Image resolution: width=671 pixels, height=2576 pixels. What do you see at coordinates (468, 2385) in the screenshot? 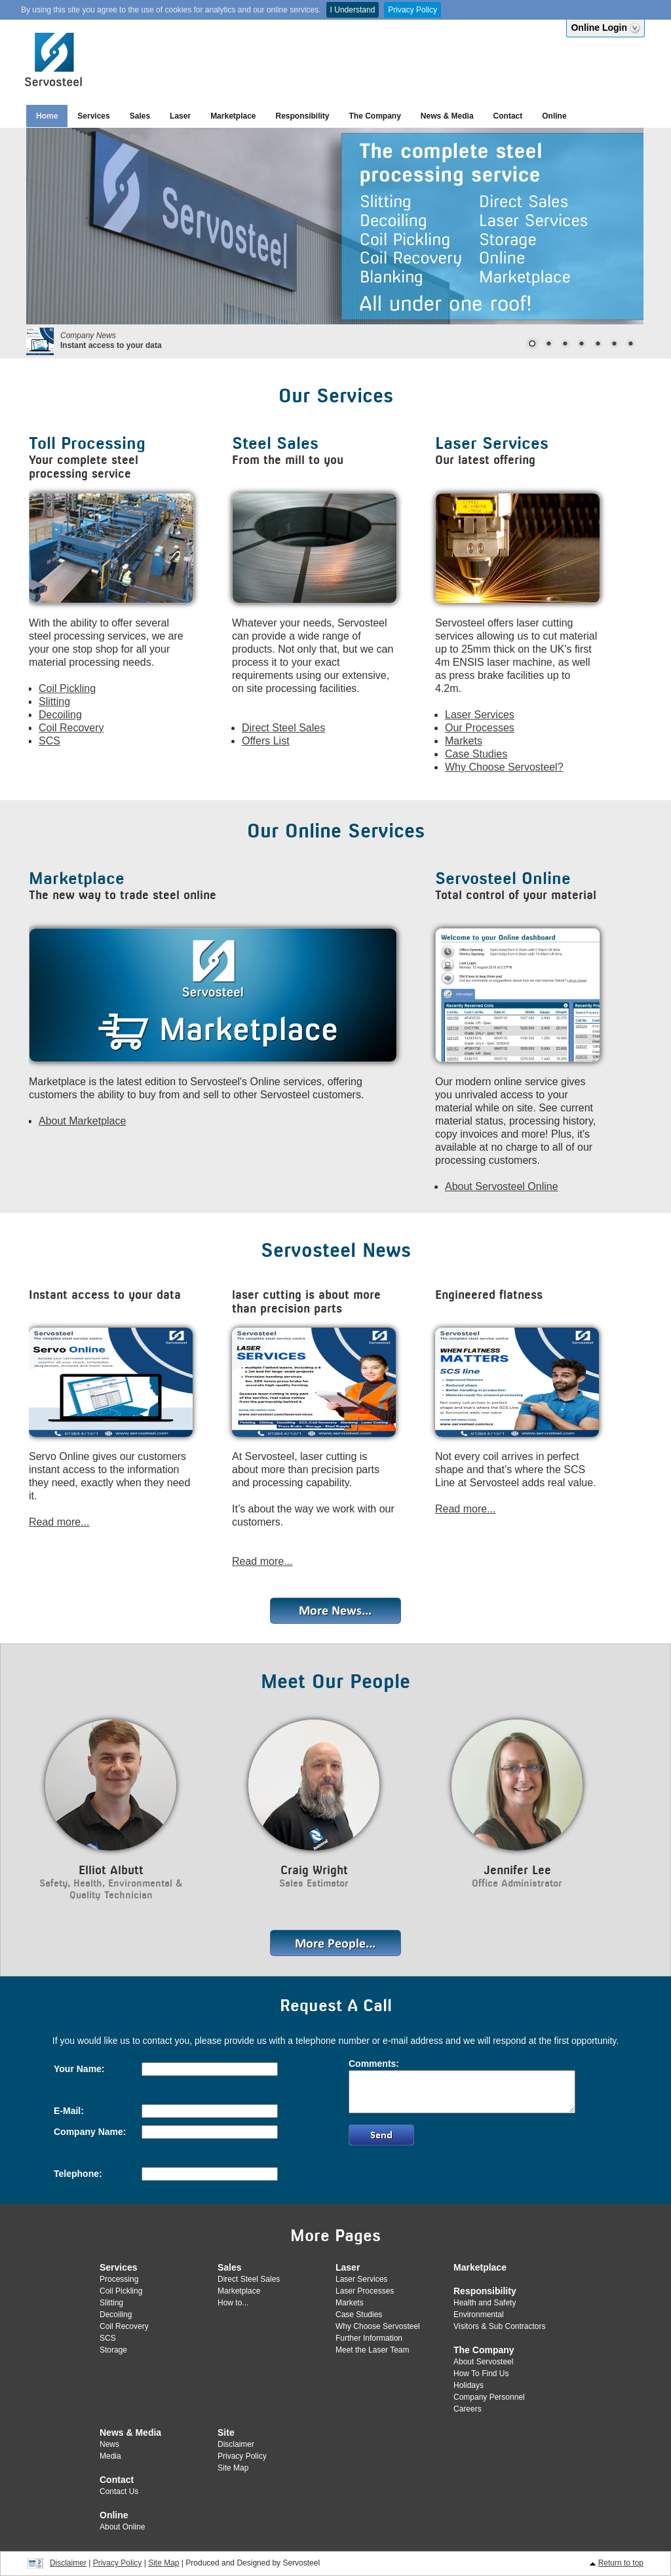
I see `Holidays` at bounding box center [468, 2385].